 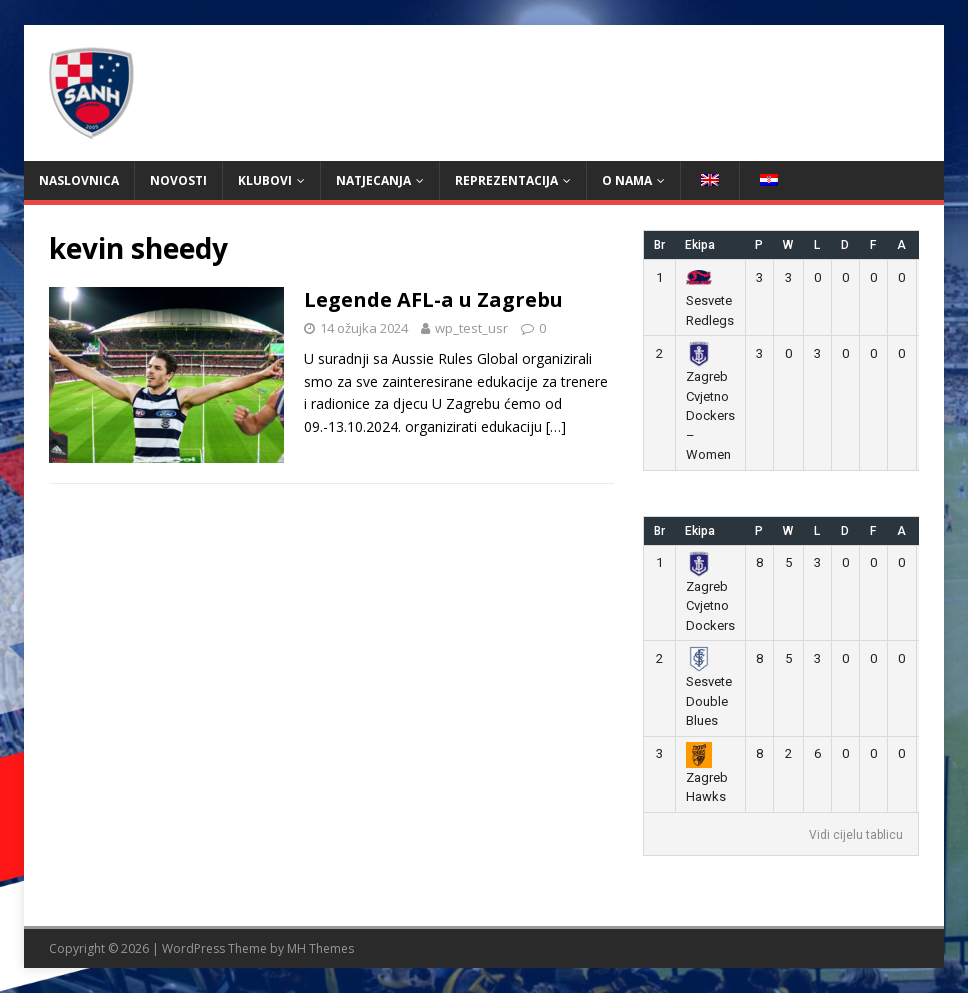 I want to click on Ekipa, so click(x=700, y=245).